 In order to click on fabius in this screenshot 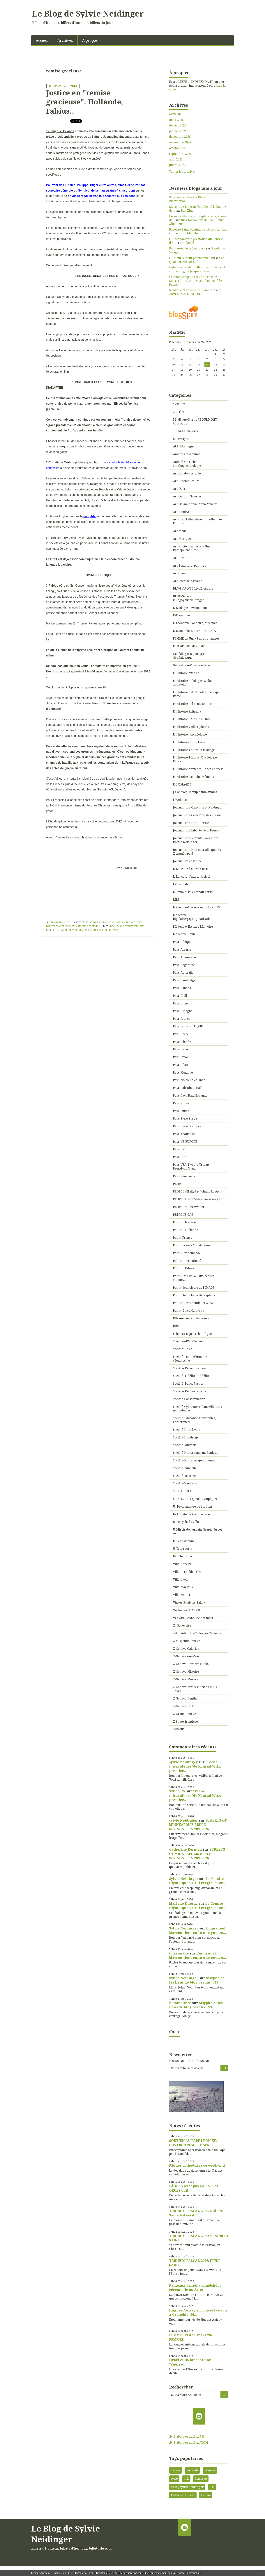, I will do `click(50, 930)`.